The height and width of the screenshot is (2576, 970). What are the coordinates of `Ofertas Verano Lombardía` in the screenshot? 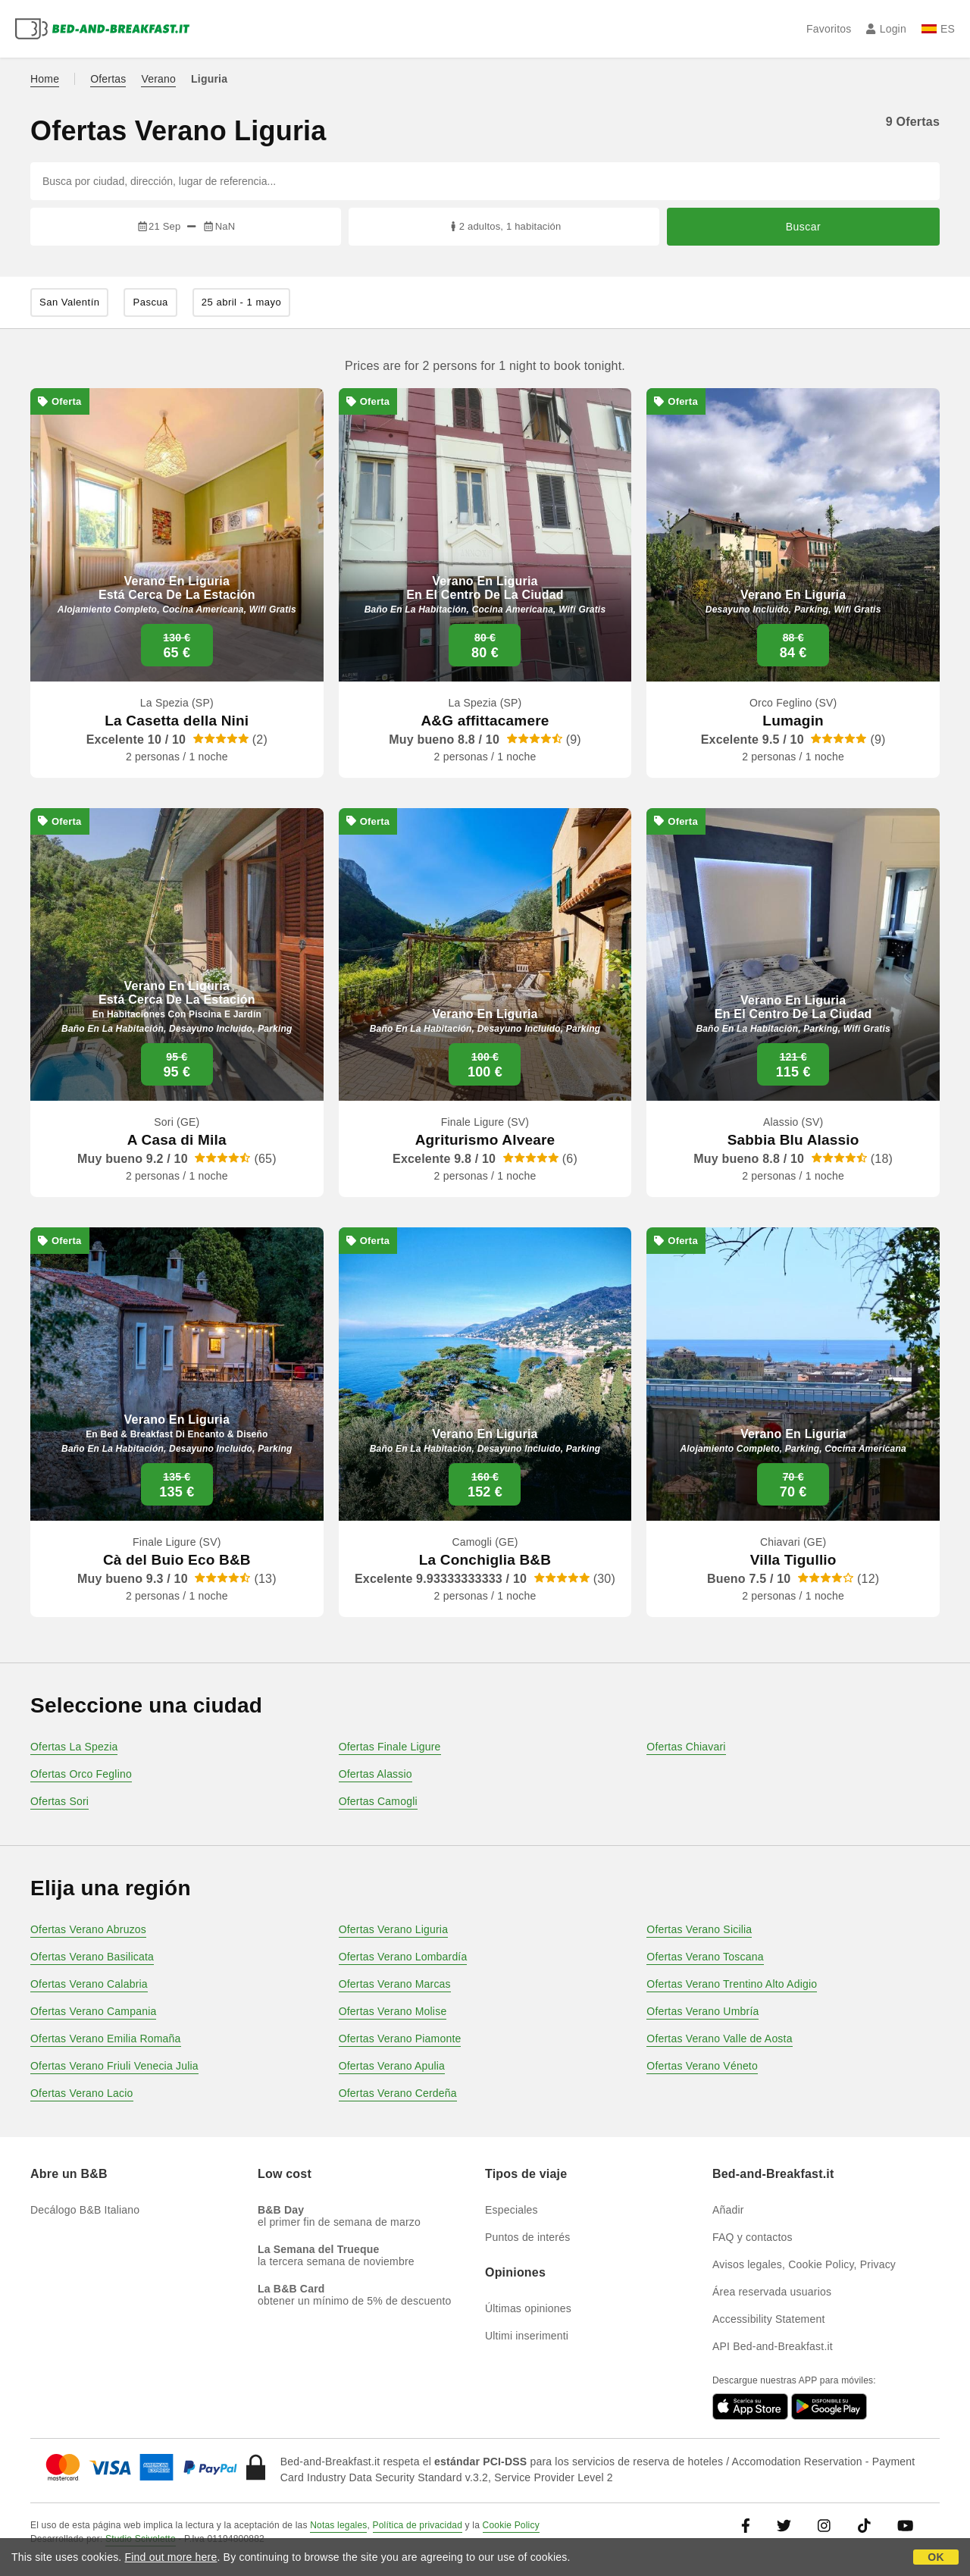 It's located at (403, 1957).